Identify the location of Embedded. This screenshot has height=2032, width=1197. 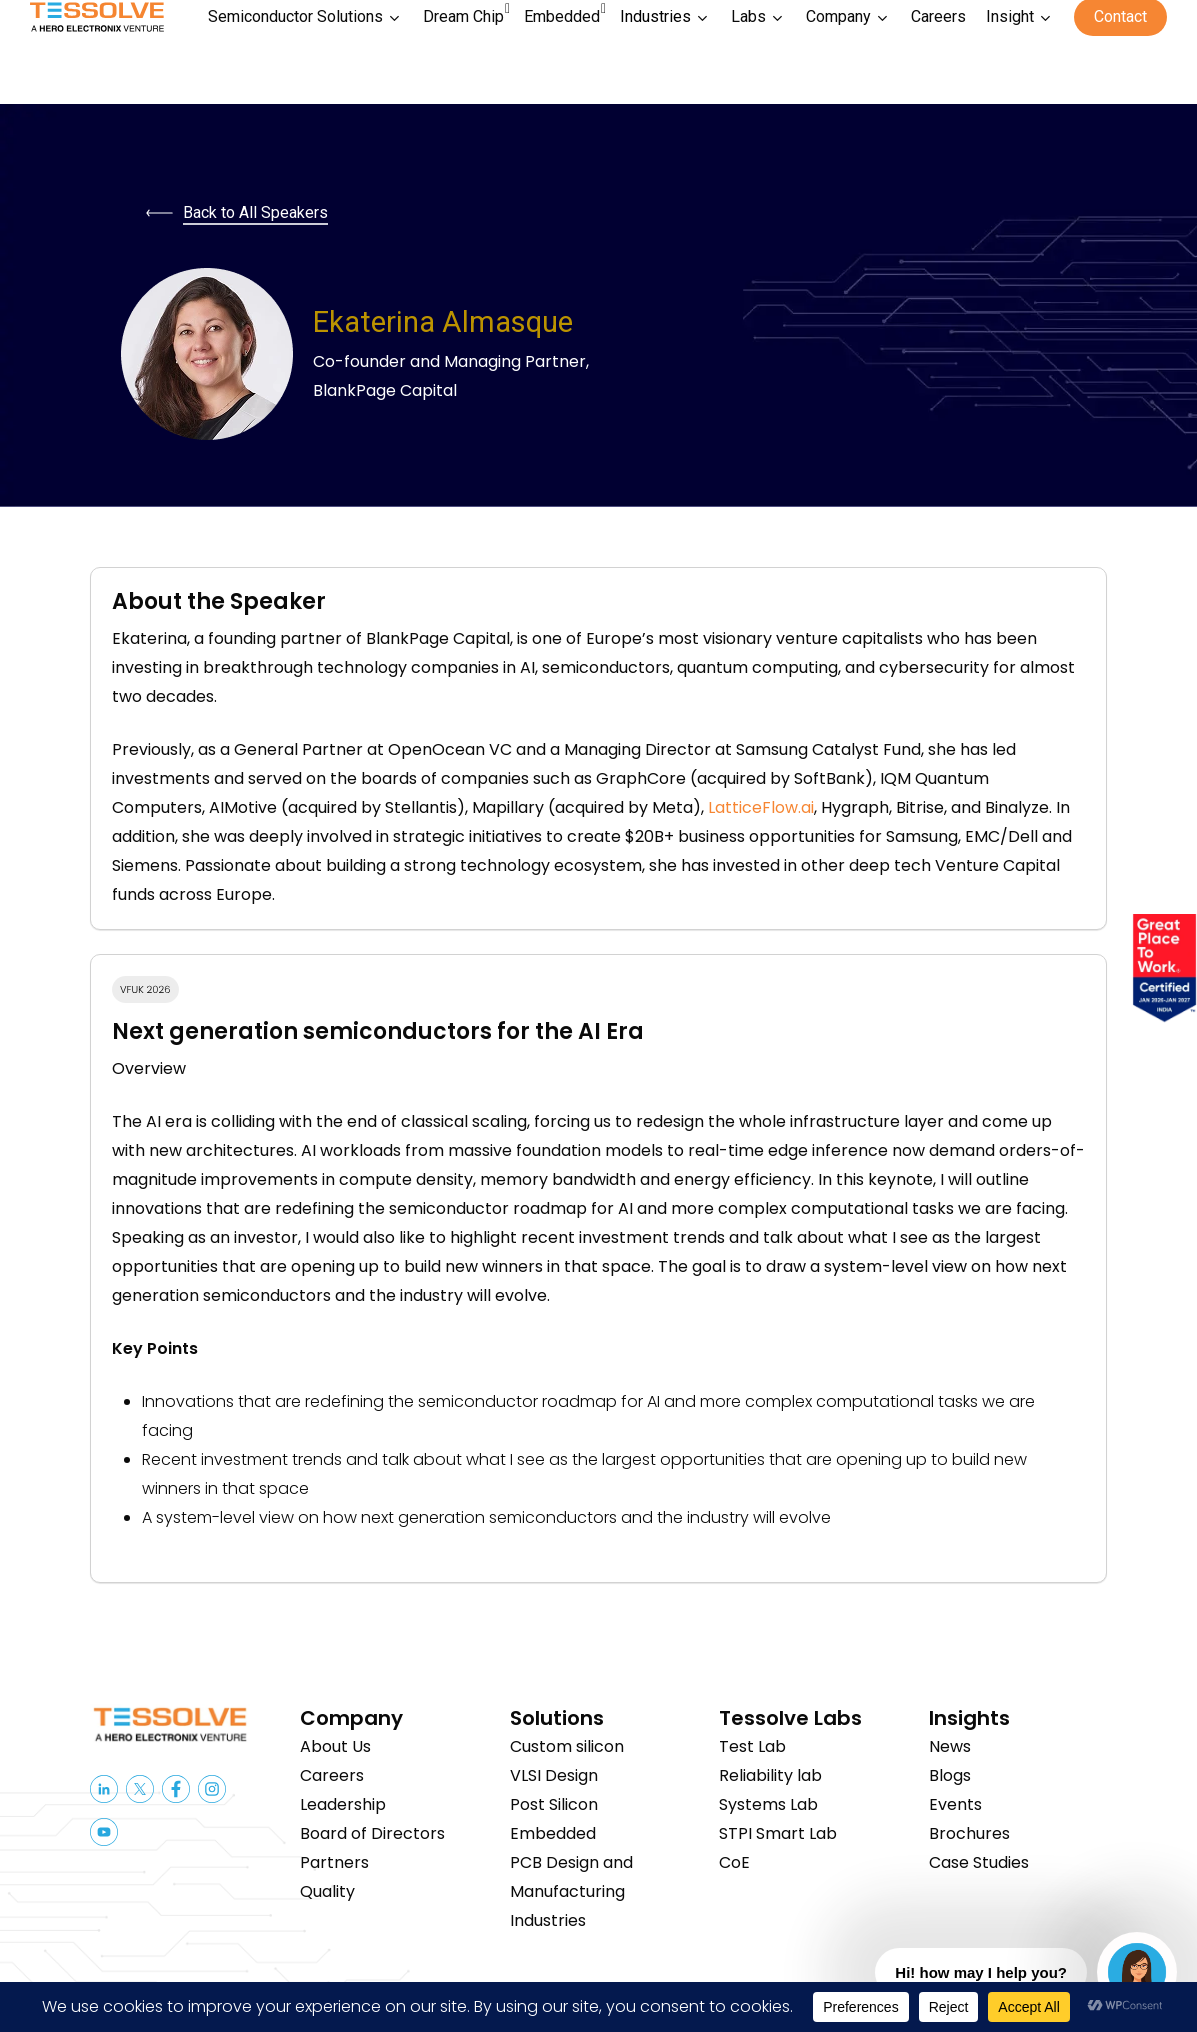
(553, 1833).